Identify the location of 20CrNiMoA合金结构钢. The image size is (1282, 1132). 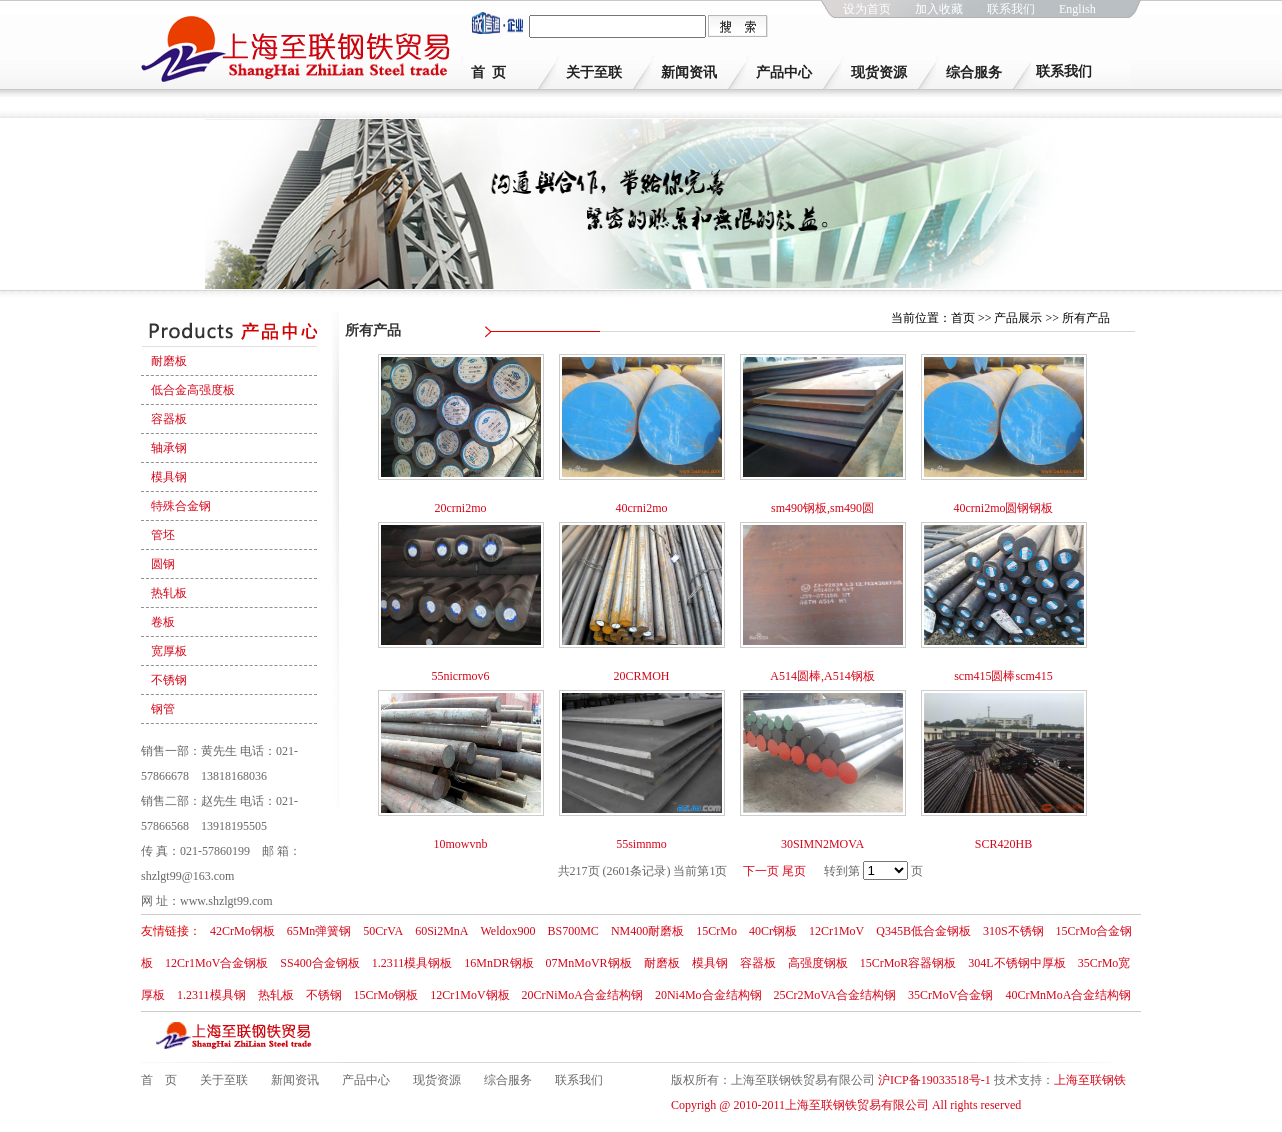
(582, 995).